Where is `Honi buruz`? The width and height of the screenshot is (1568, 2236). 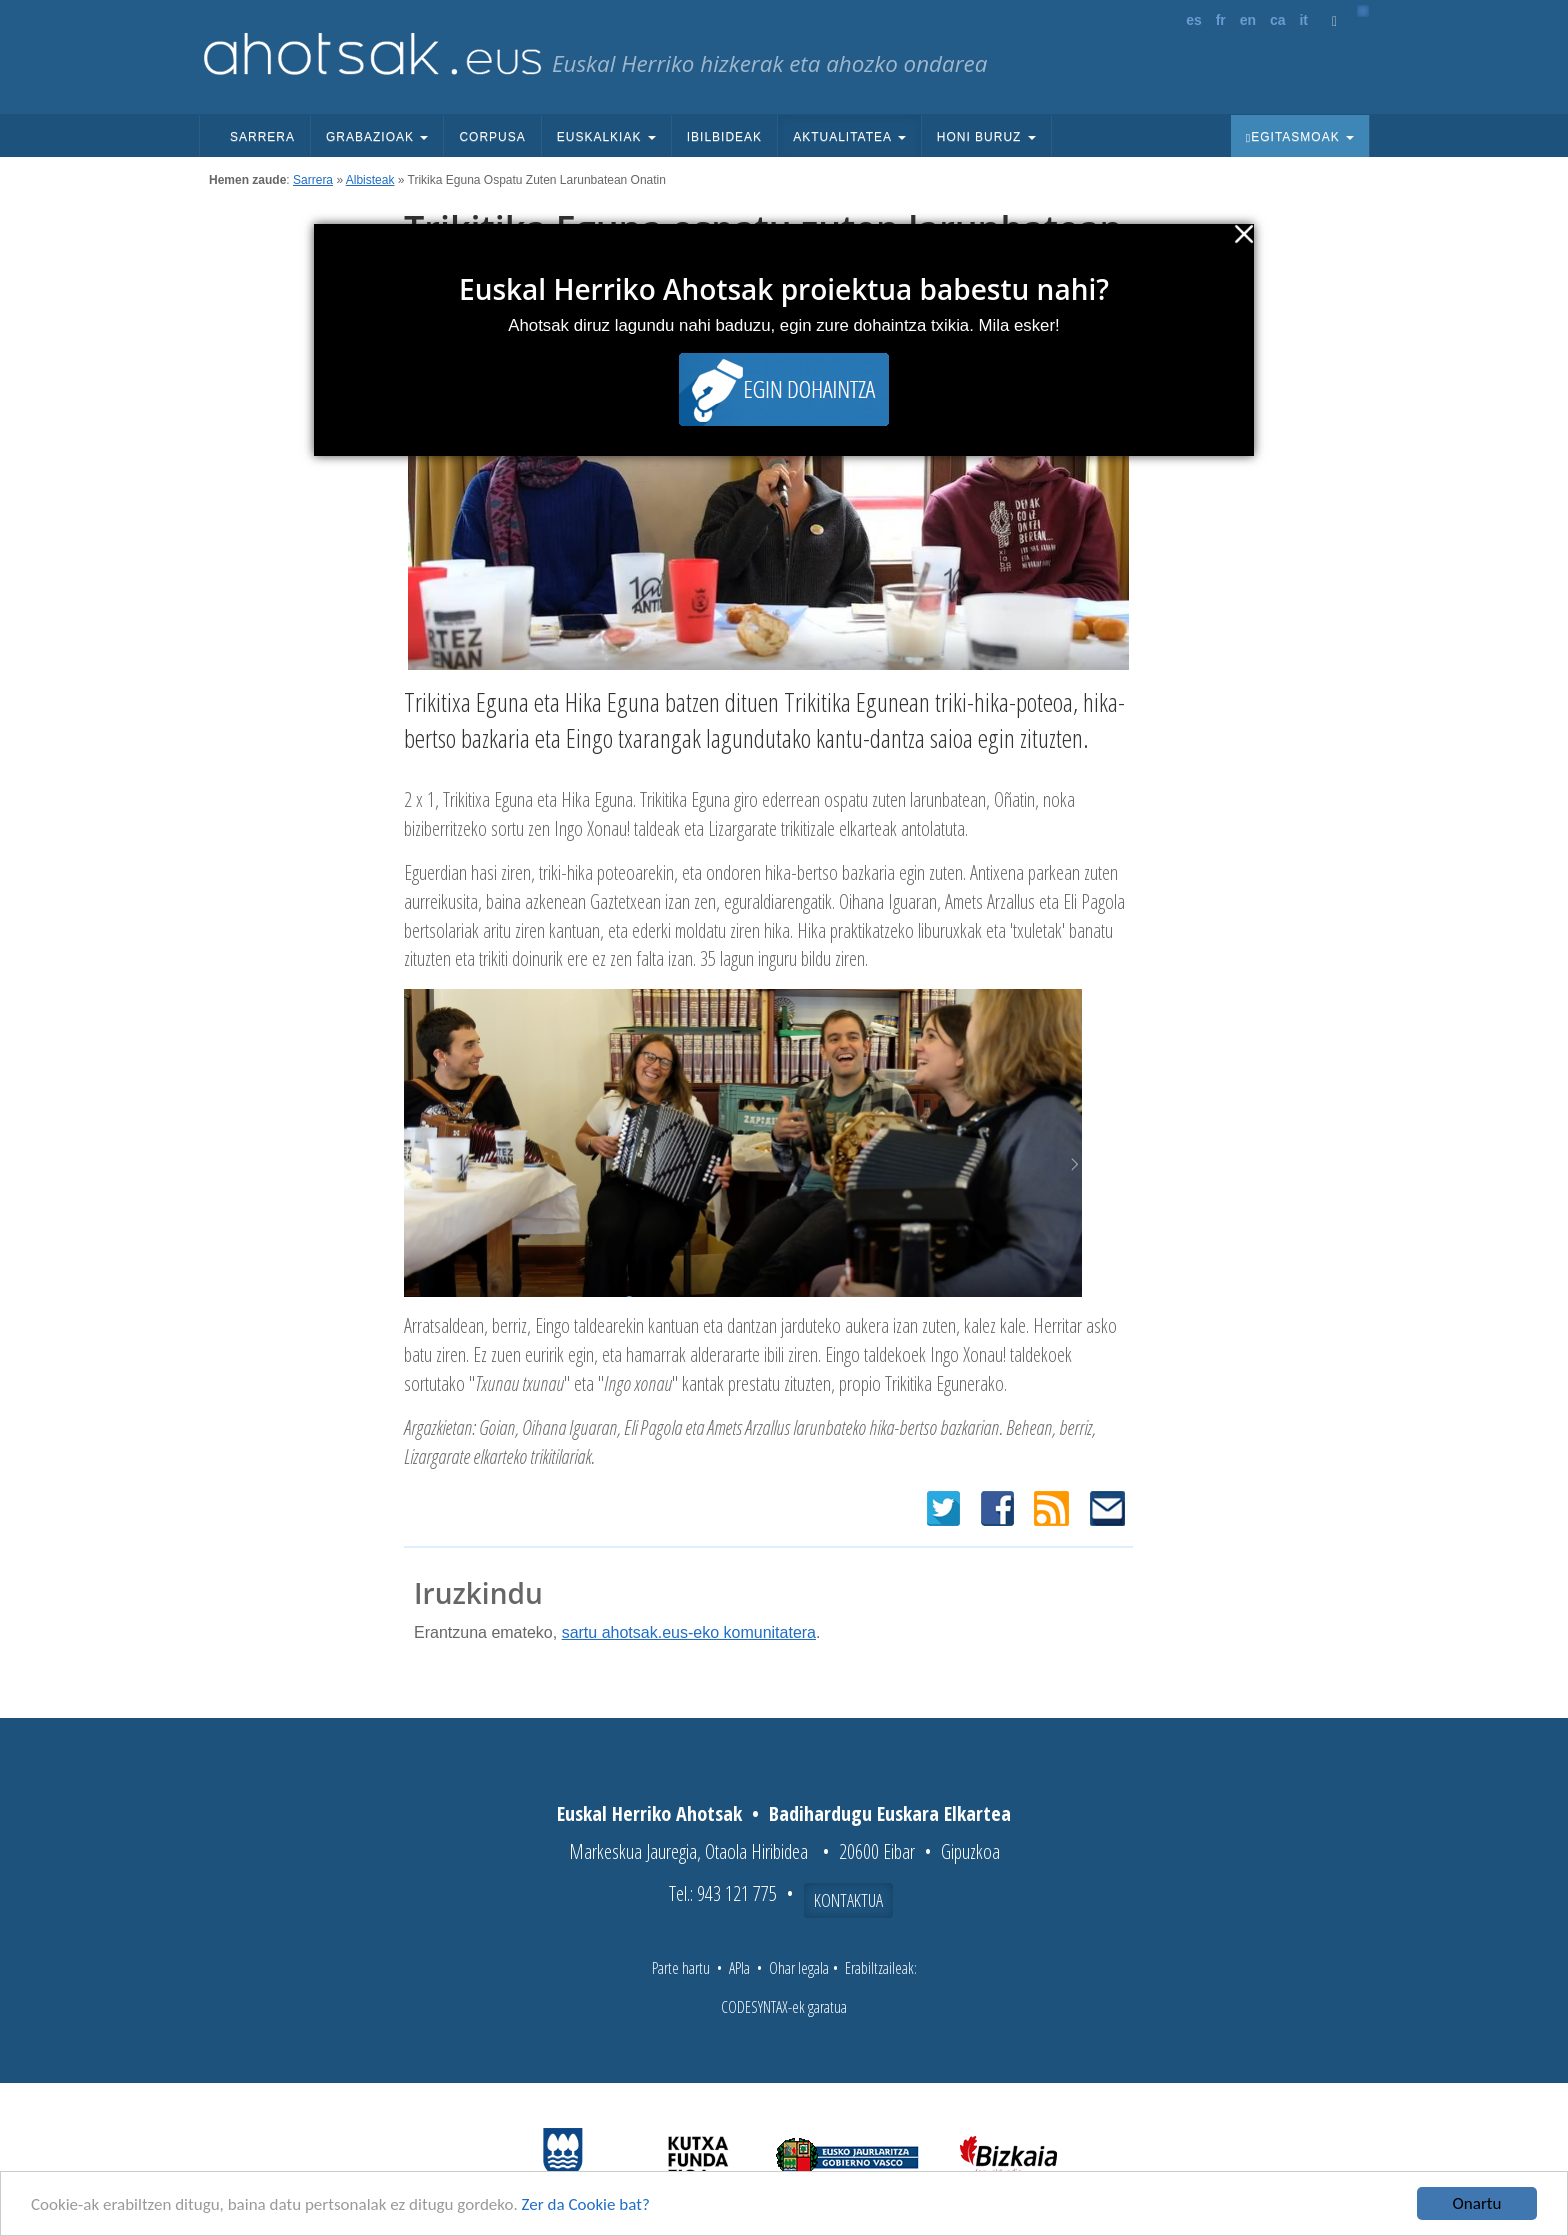
Honi buruz is located at coordinates (986, 137).